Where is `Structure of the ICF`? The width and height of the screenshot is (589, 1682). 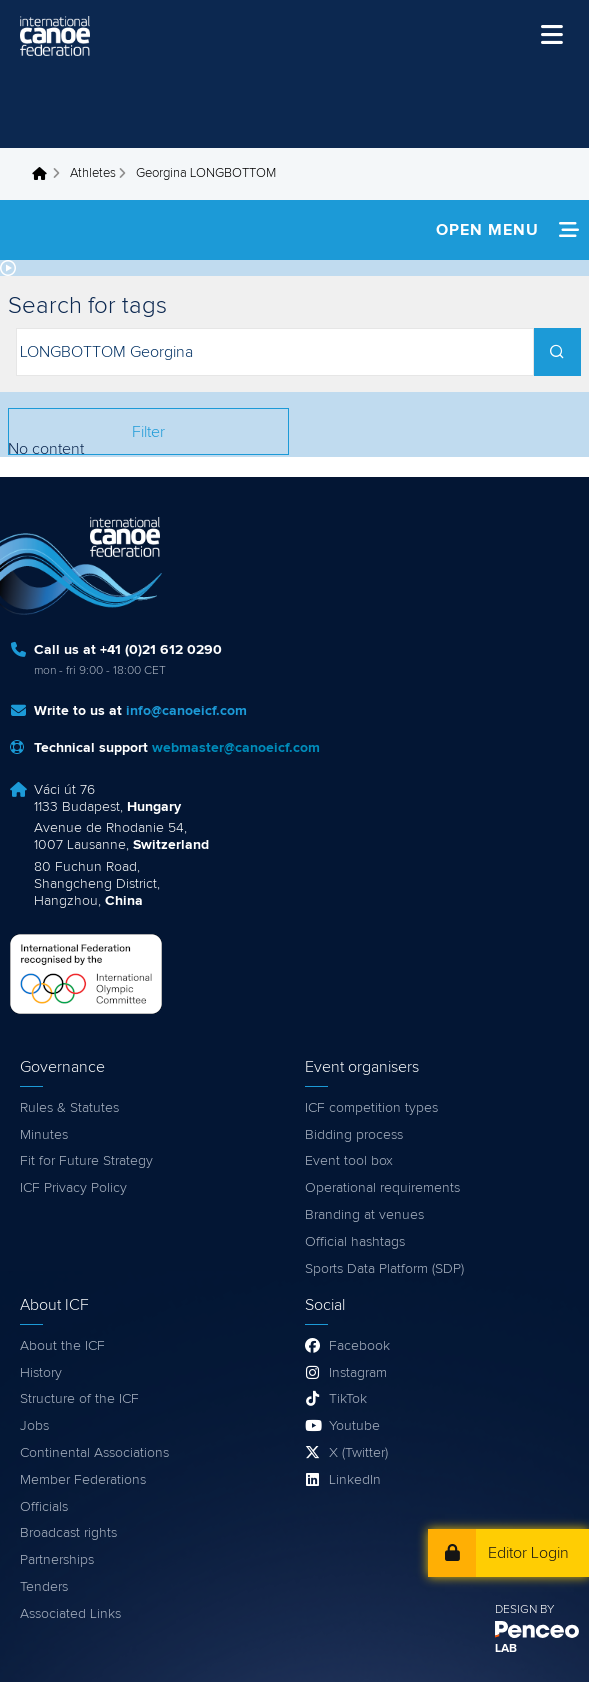 Structure of the ICF is located at coordinates (79, 1399).